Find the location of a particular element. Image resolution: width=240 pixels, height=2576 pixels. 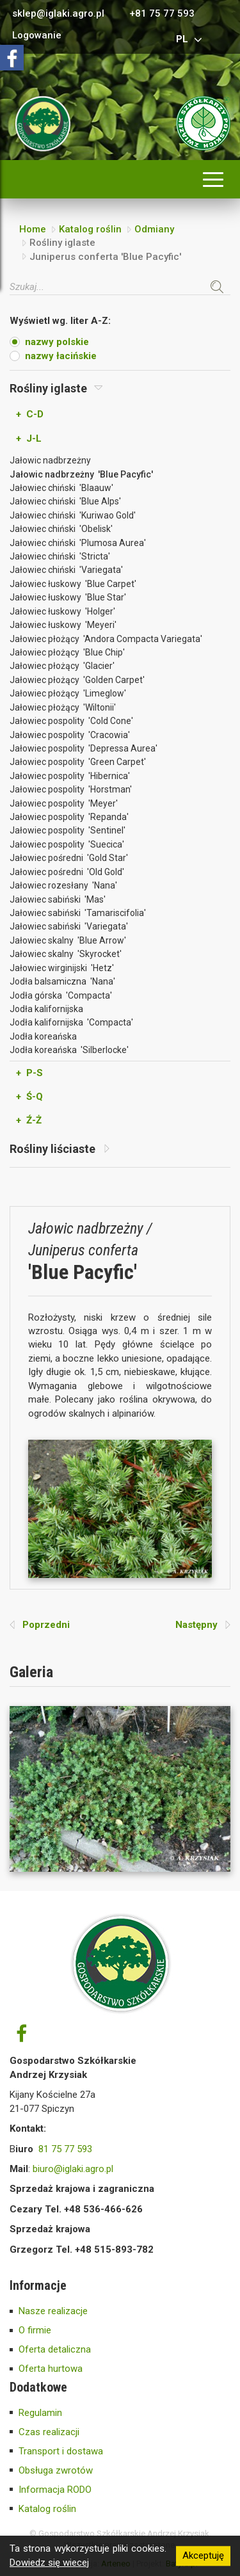

+ P-S is located at coordinates (29, 1073).